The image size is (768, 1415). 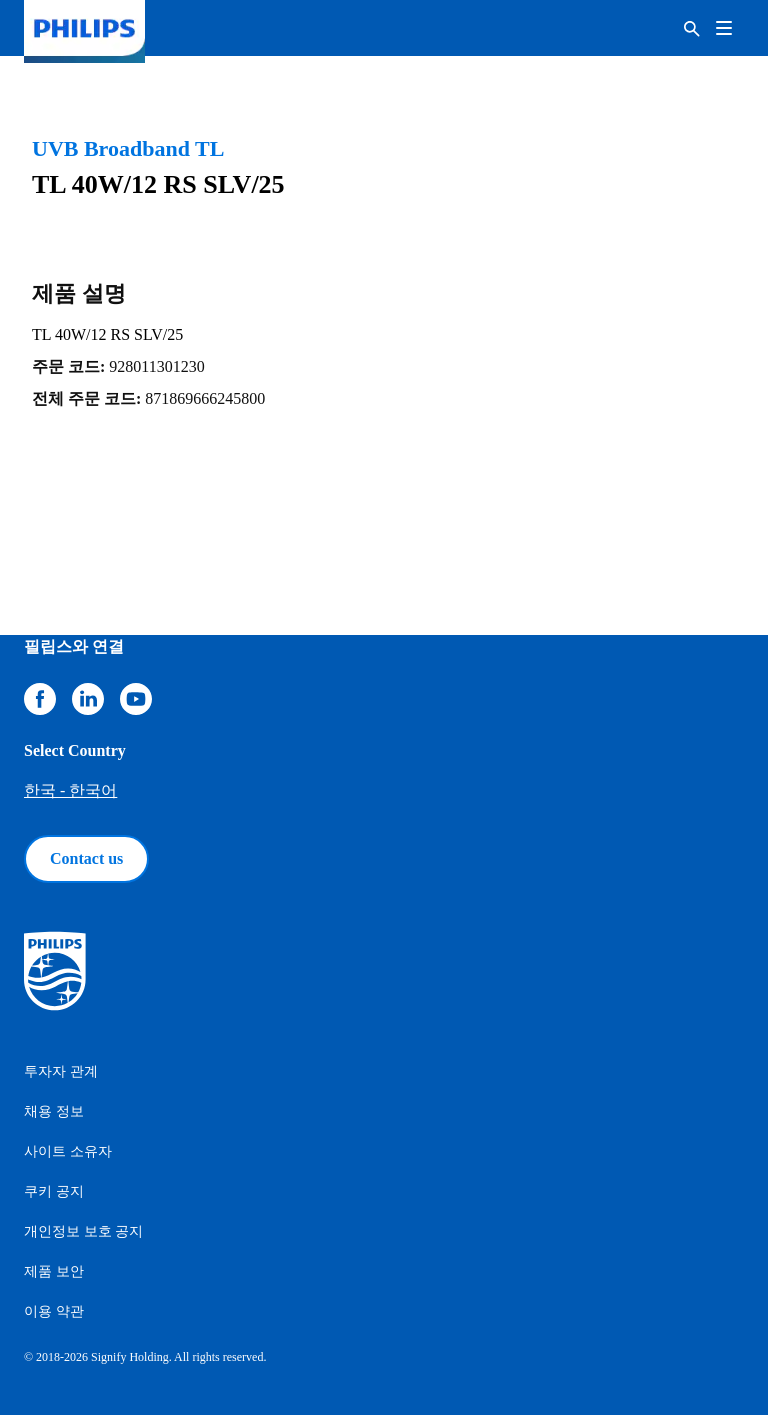 I want to click on 한국 - 한국어, so click(x=70, y=790).